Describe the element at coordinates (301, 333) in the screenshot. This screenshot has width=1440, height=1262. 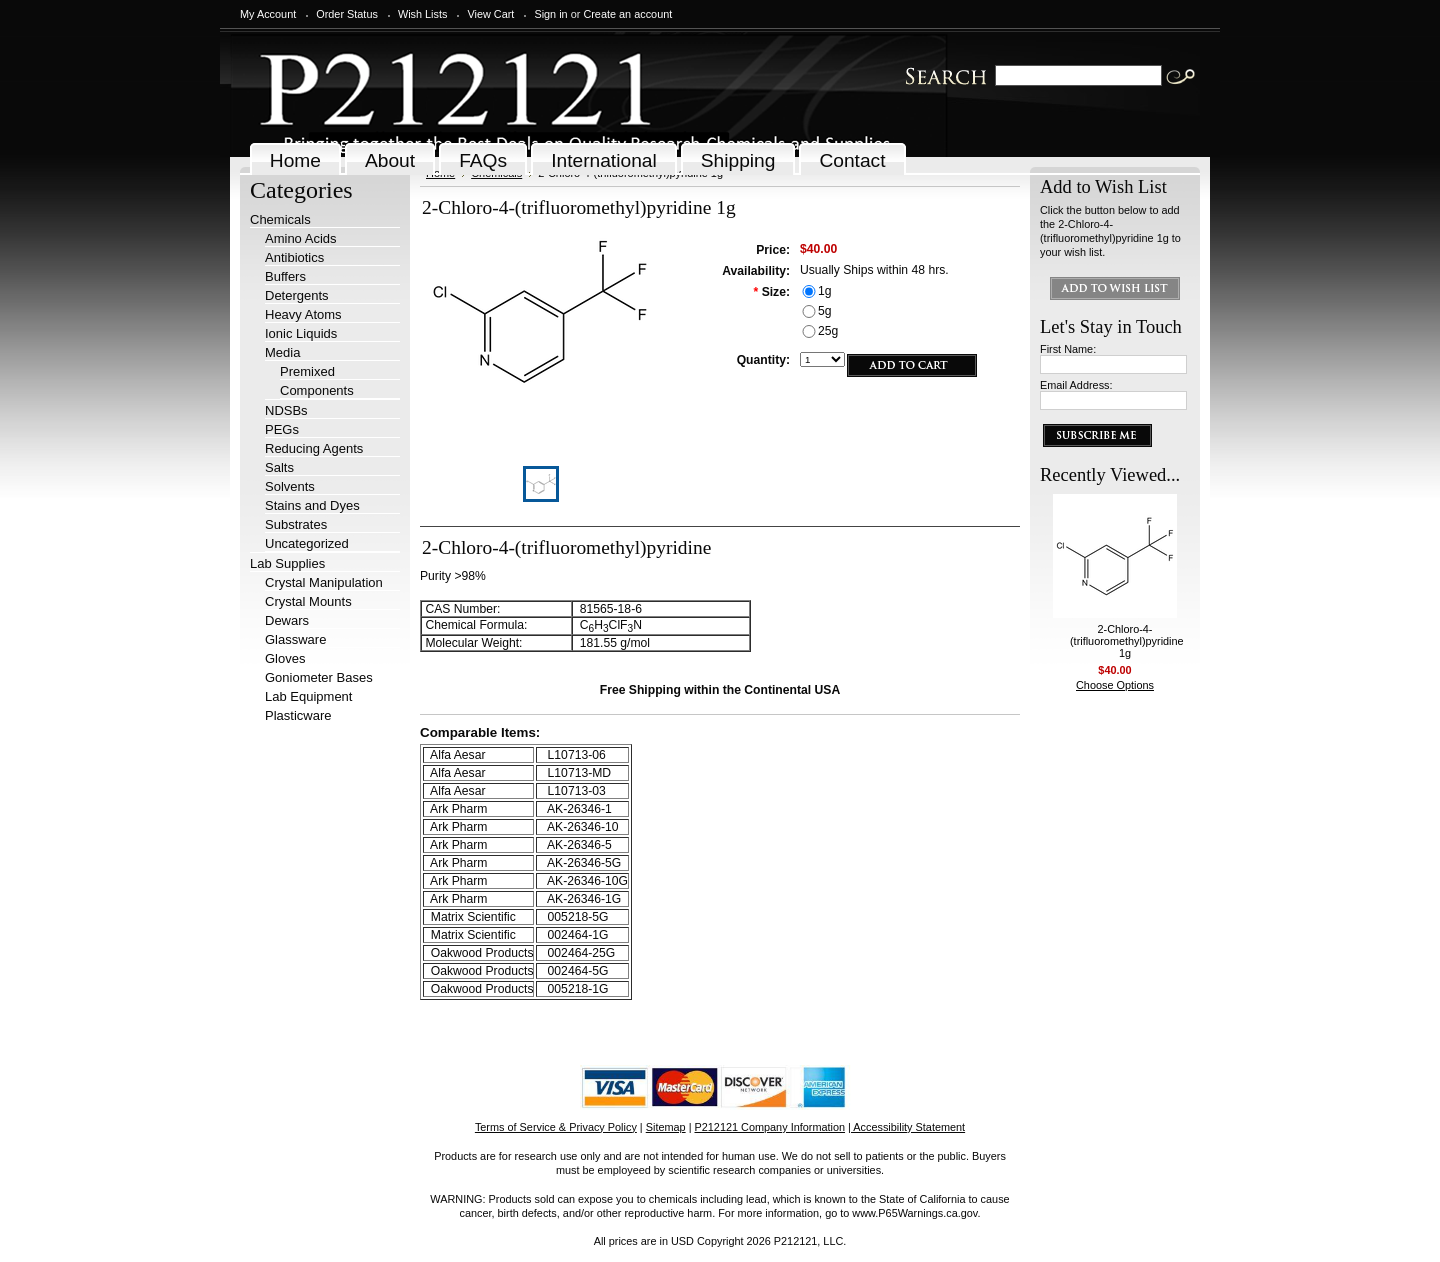
I see `Ionic Liquids` at that location.